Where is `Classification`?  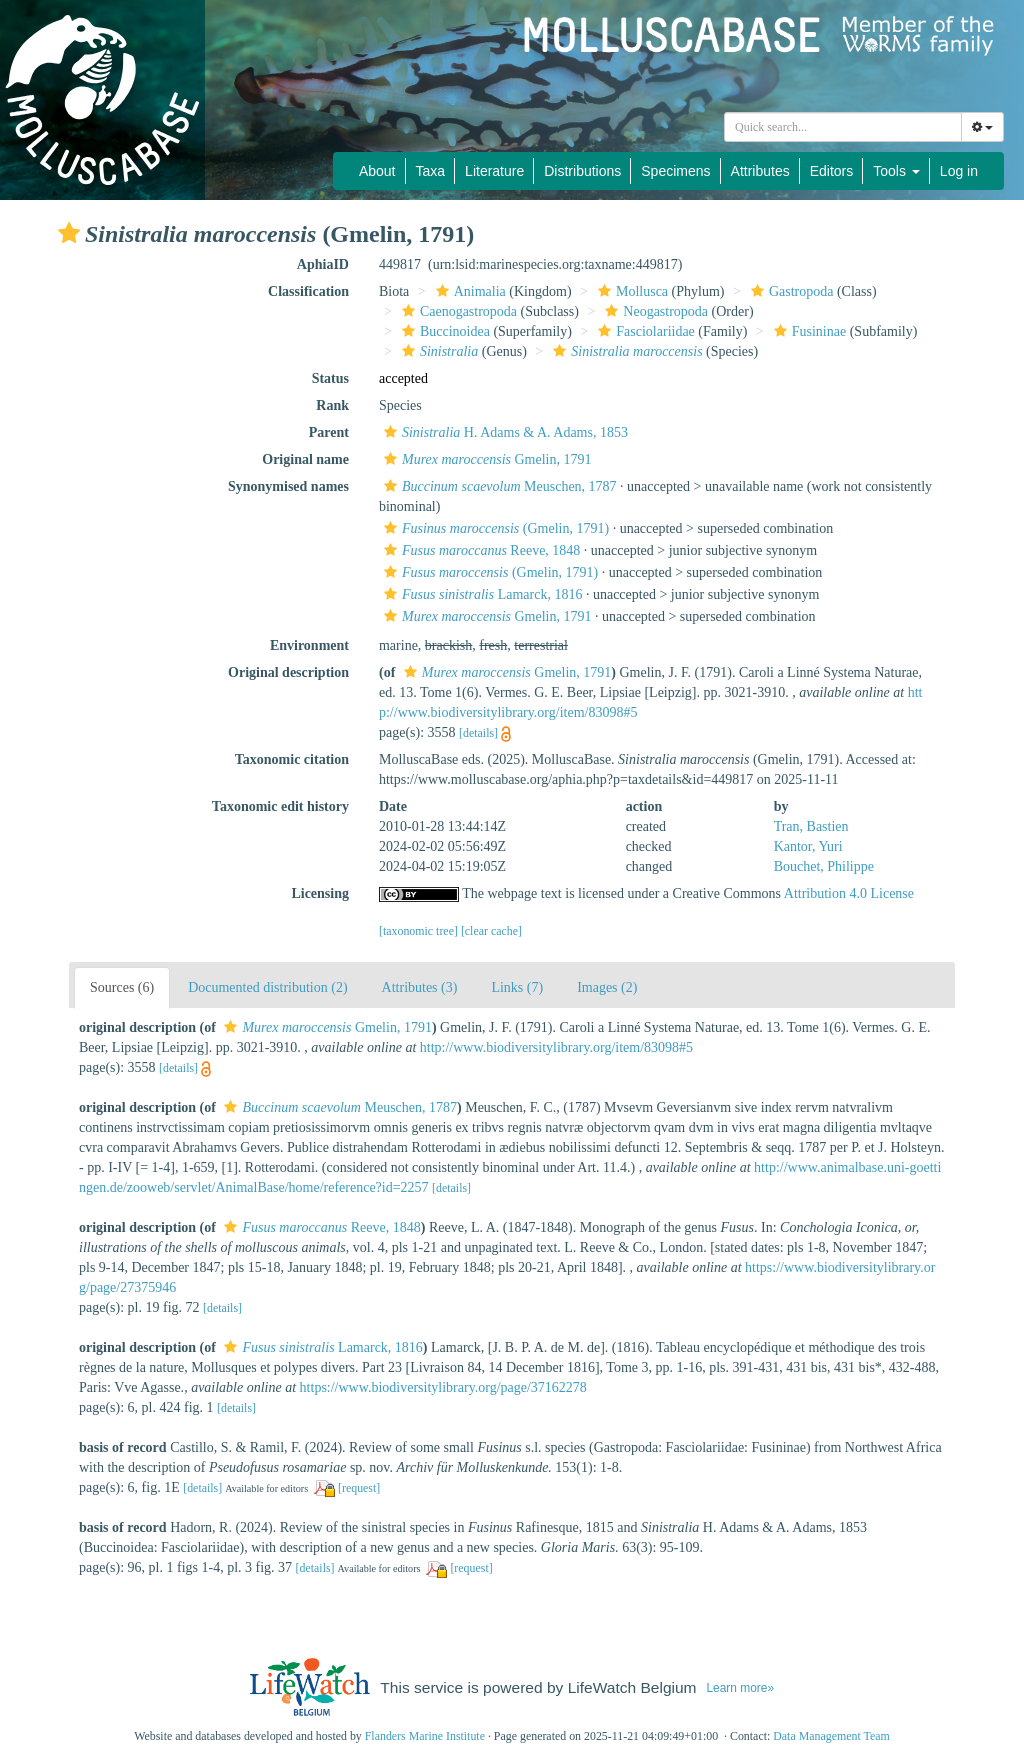
Classification is located at coordinates (308, 291).